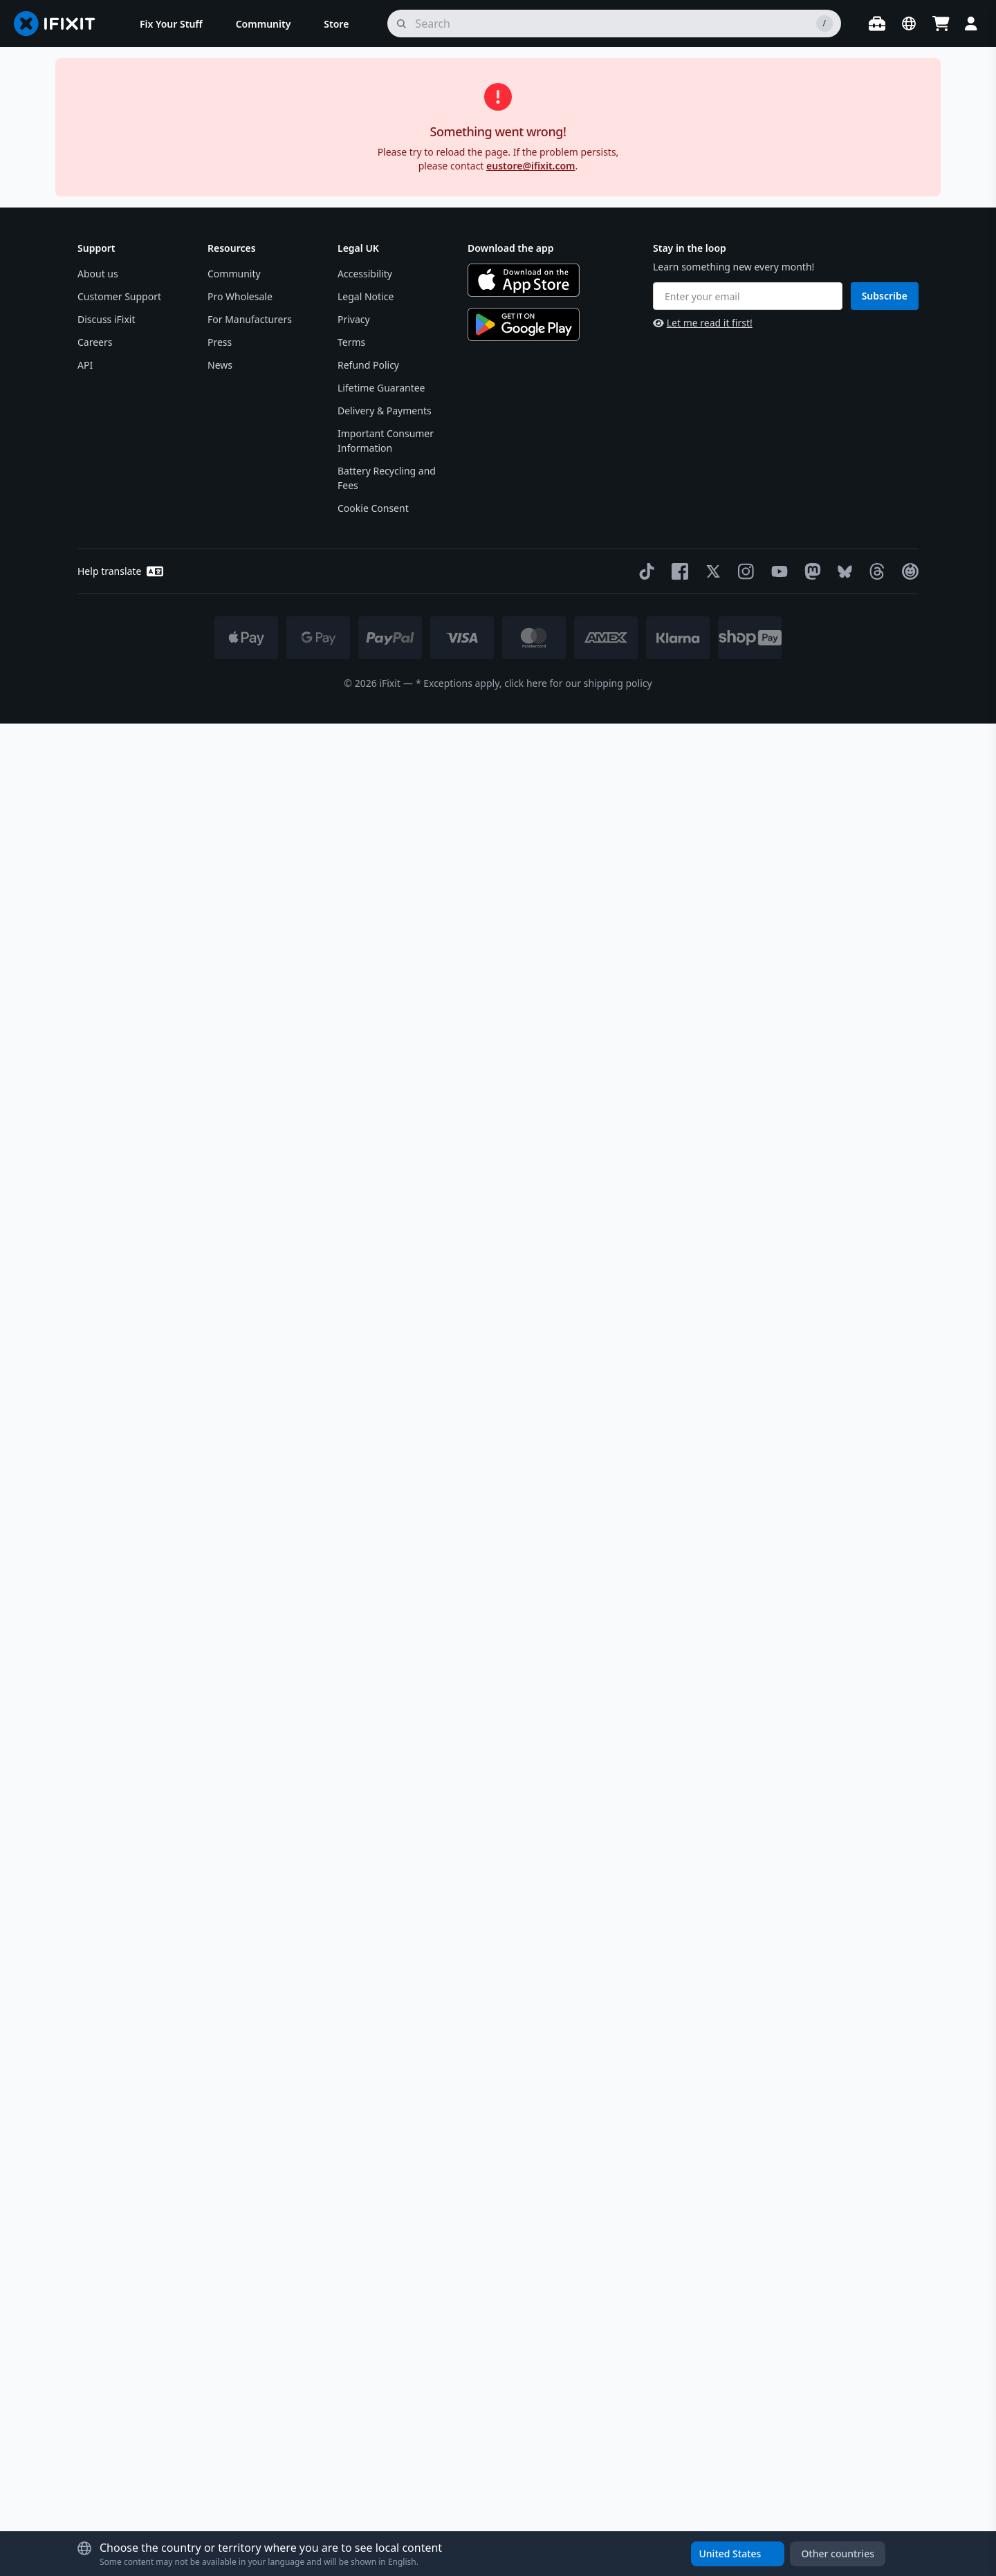 The height and width of the screenshot is (2576, 996). I want to click on [Open cart], so click(940, 23).